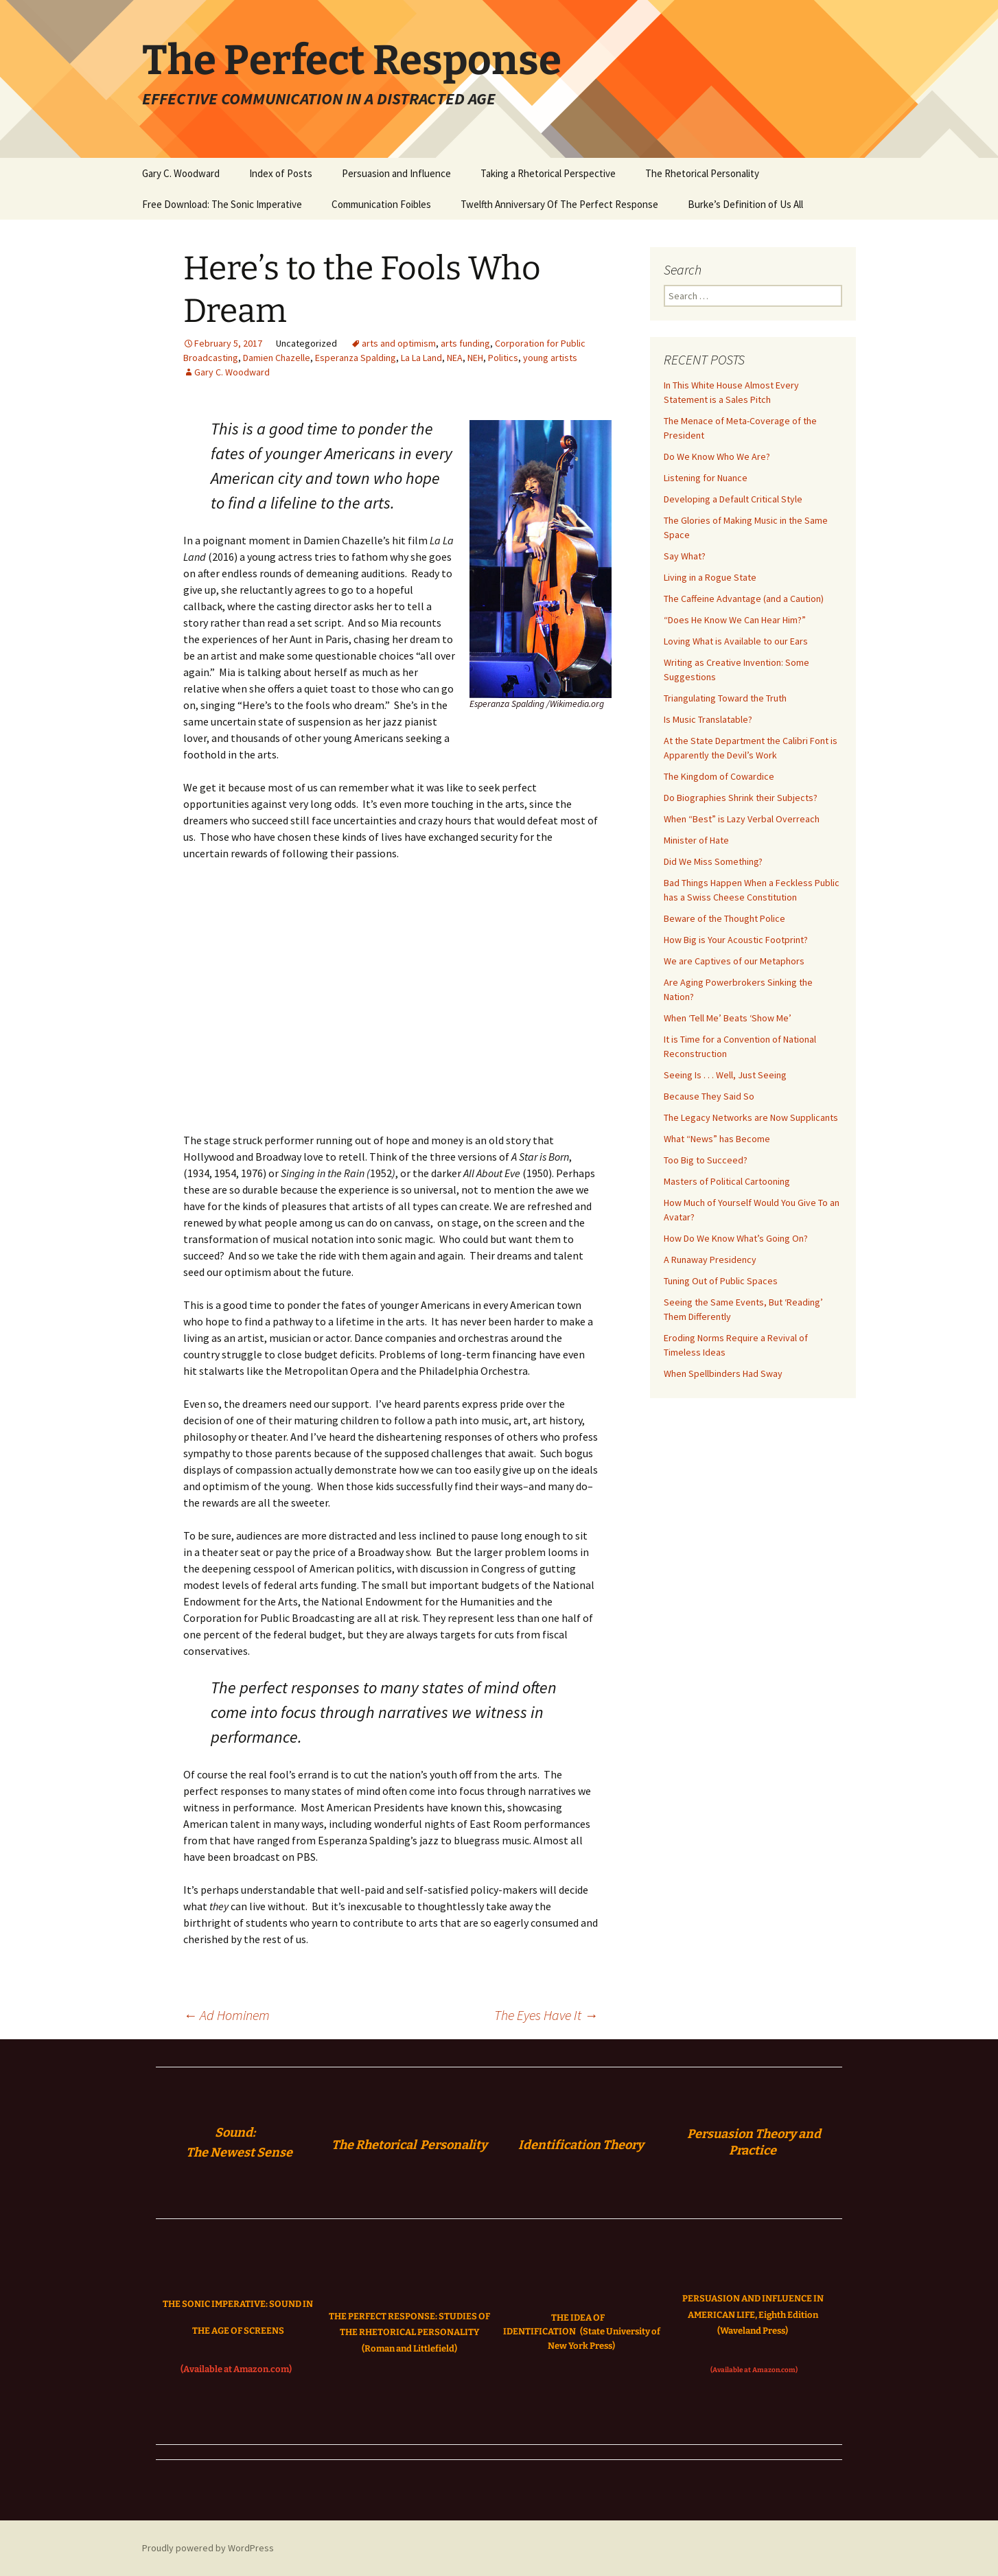 The width and height of the screenshot is (998, 2576). What do you see at coordinates (705, 1160) in the screenshot?
I see `Too Big to Succeed?` at bounding box center [705, 1160].